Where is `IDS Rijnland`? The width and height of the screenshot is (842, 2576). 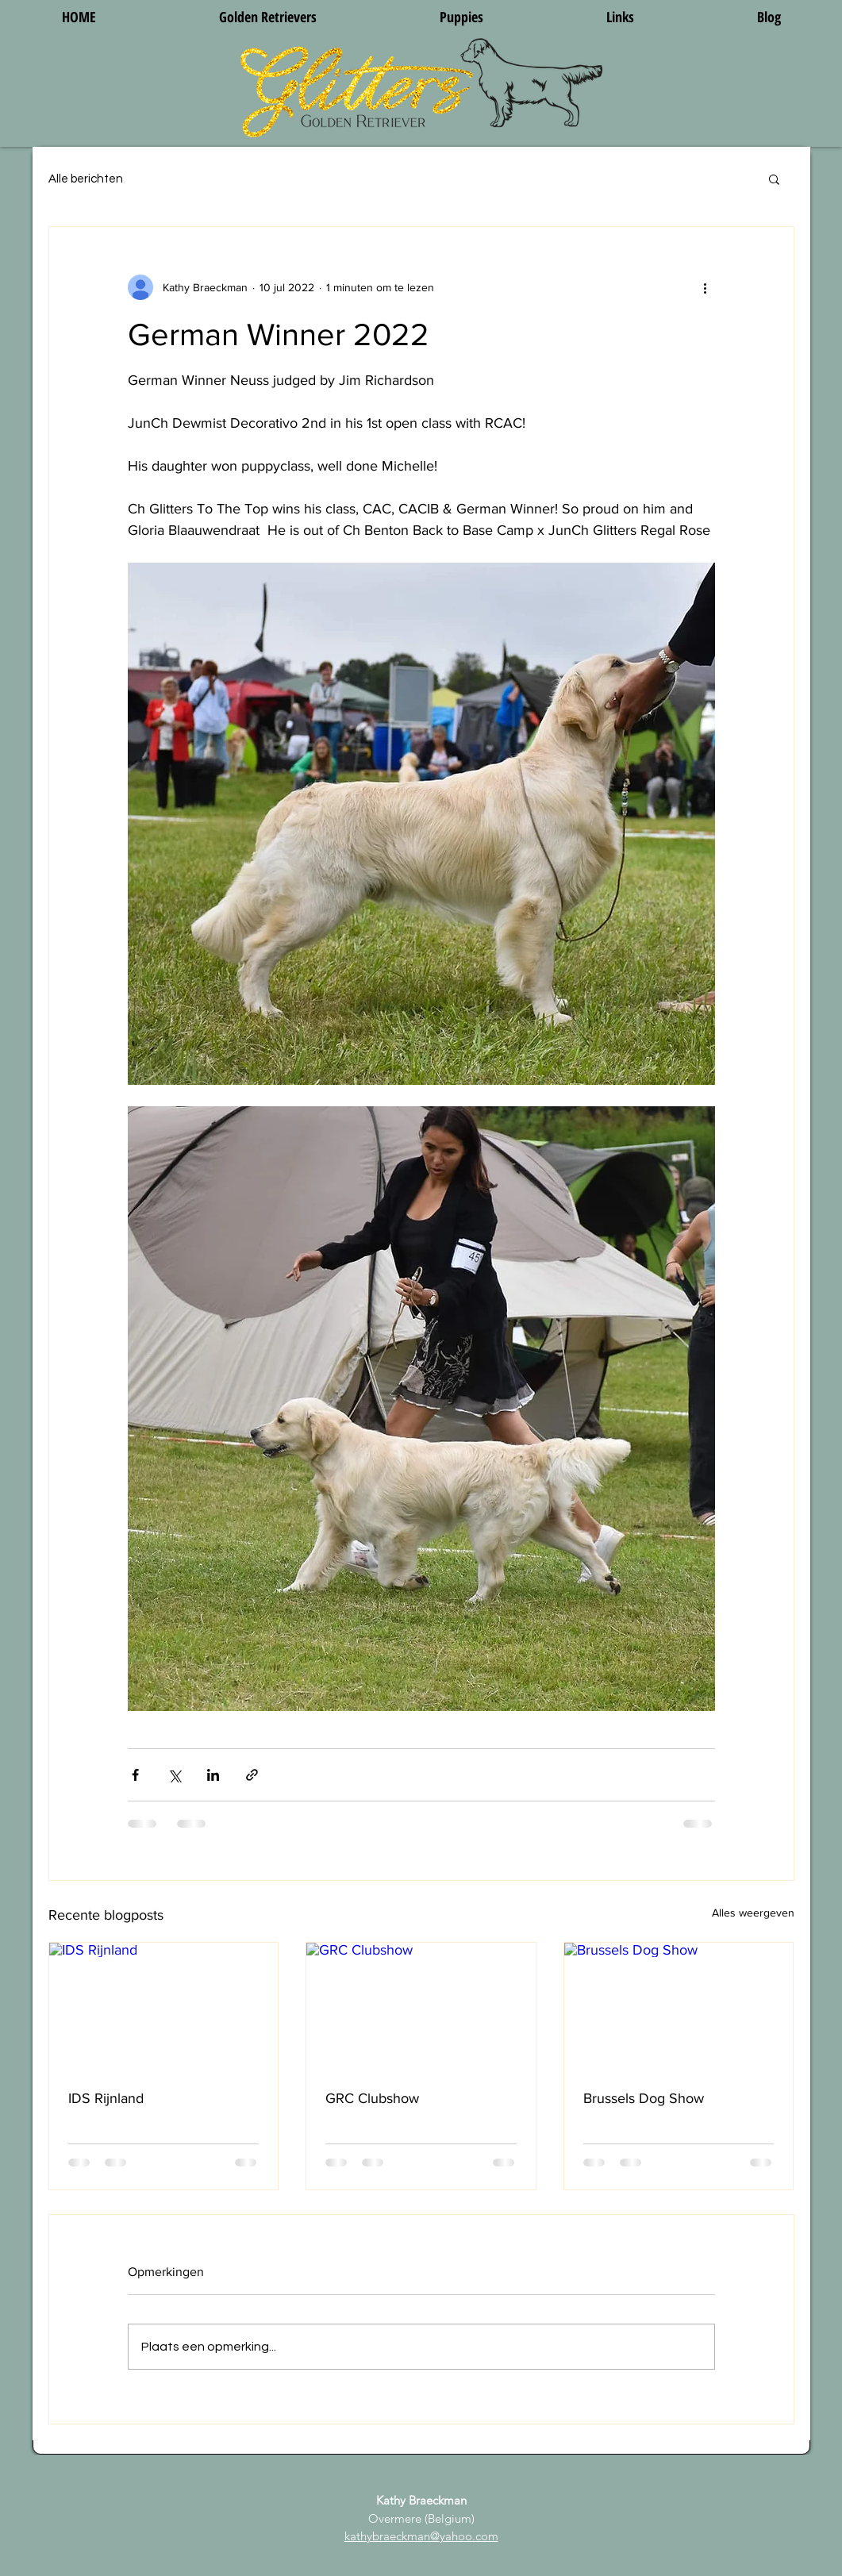 IDS Rijnland is located at coordinates (106, 2098).